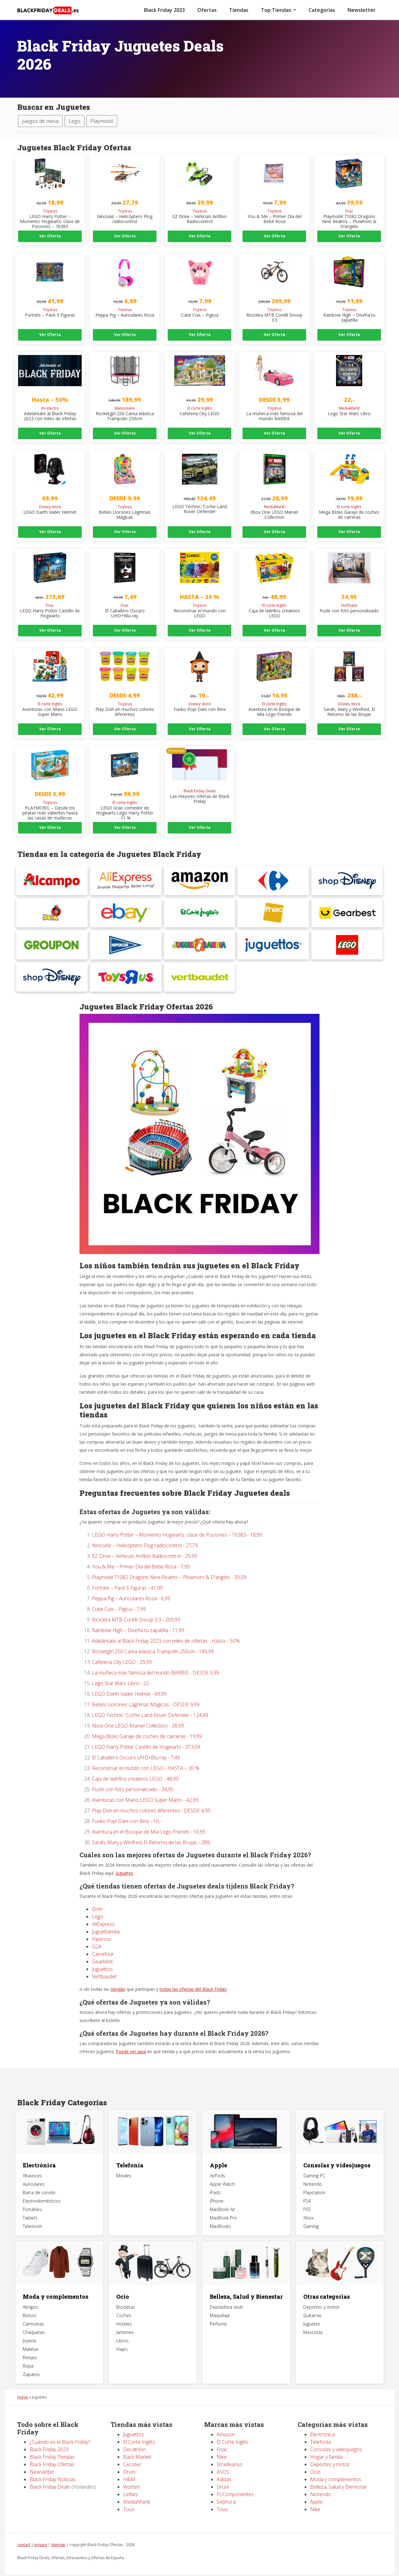  I want to click on Rainbow High – Diseña tu zapatilla - 11,99, so click(138, 1616).